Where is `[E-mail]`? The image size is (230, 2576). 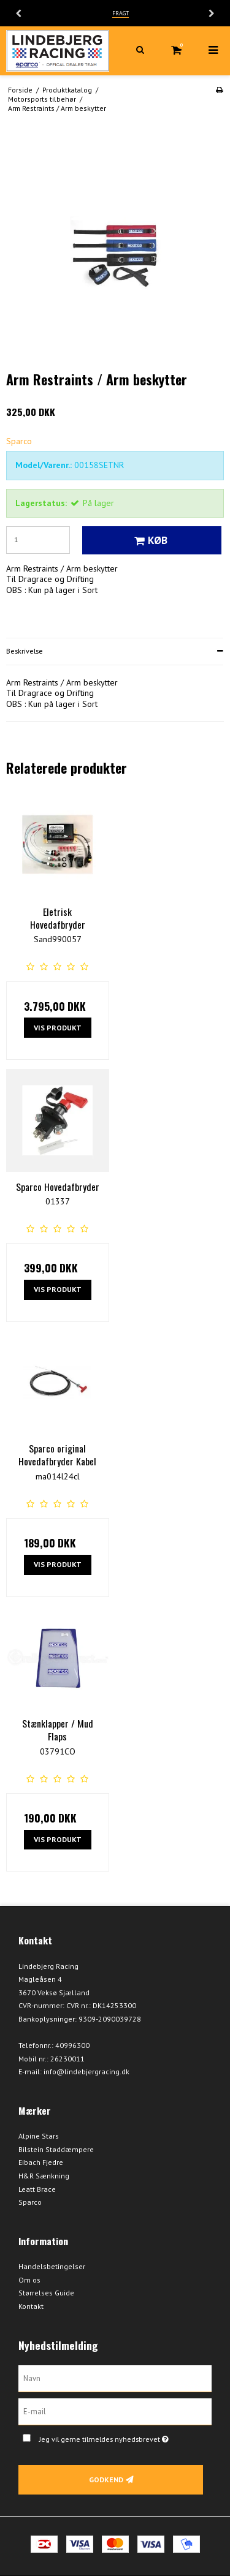
[E-mail] is located at coordinates (115, 2410).